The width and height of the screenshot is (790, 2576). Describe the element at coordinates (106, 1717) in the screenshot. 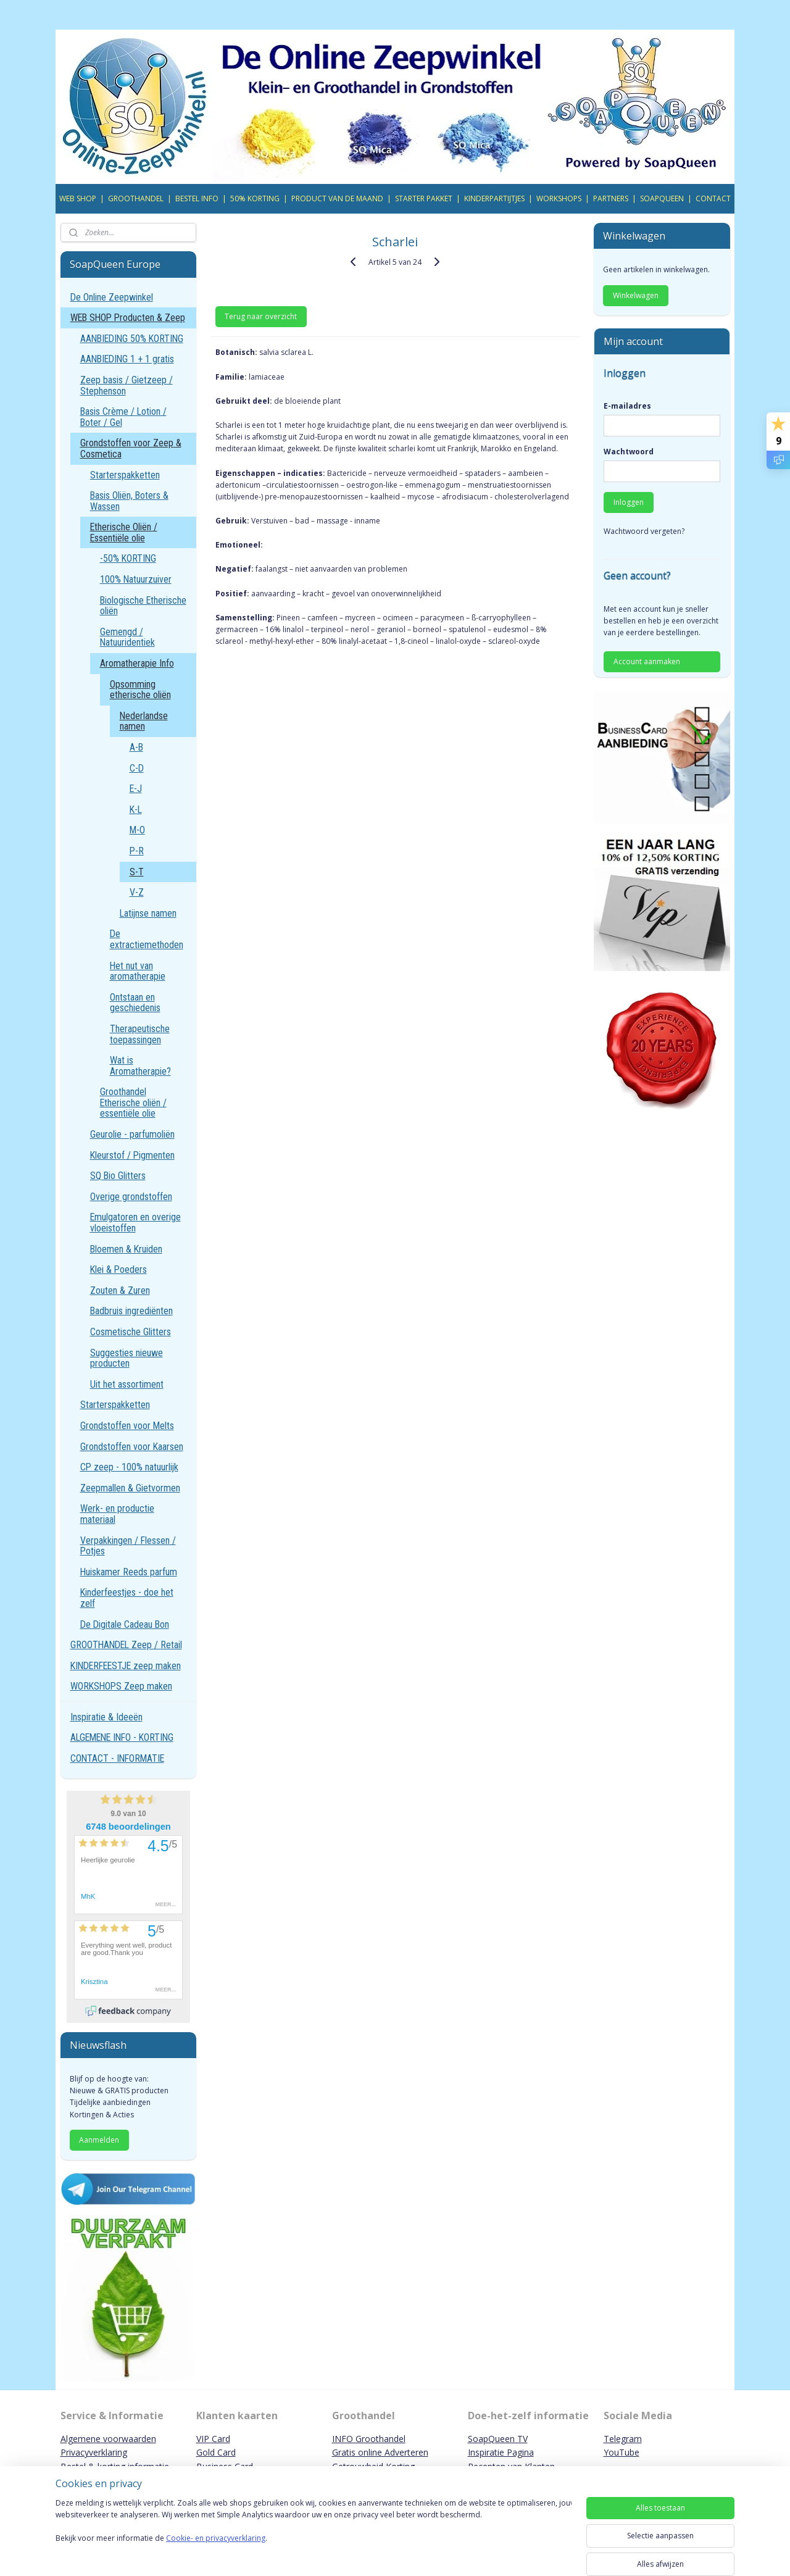

I see `Inspiratie & Ideeën` at that location.